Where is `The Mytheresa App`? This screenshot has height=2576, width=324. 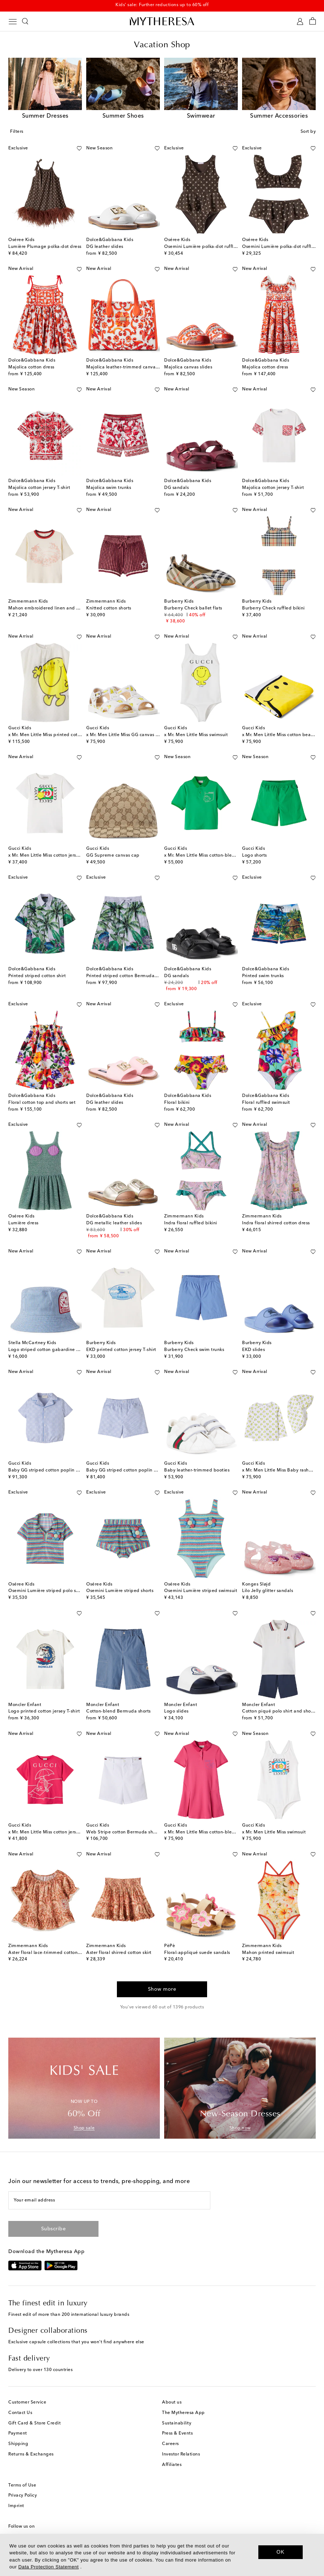 The Mytheresa App is located at coordinates (183, 2413).